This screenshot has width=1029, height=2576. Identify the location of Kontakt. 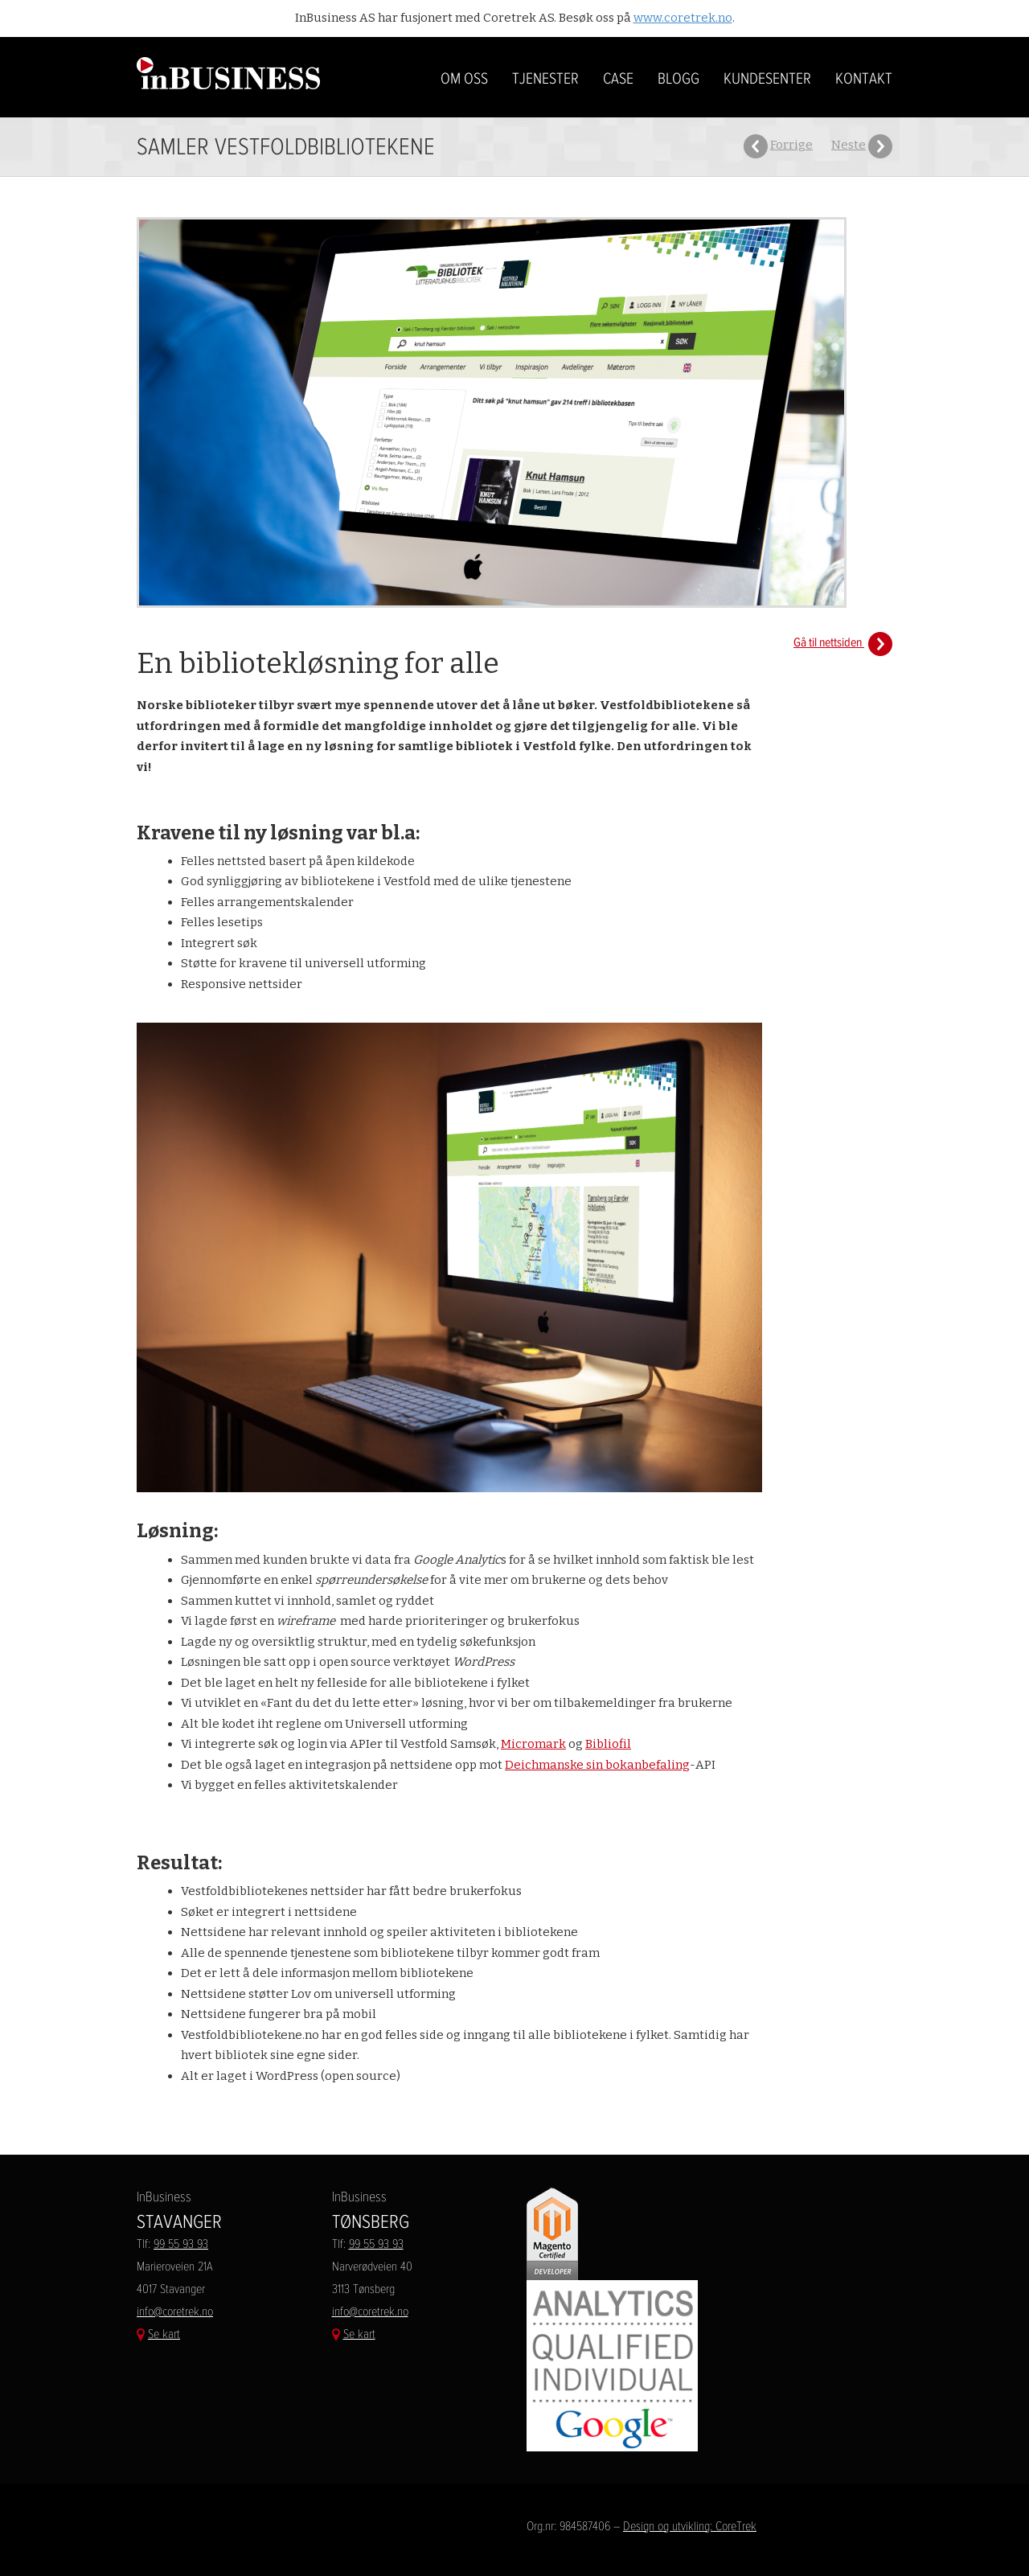
(863, 79).